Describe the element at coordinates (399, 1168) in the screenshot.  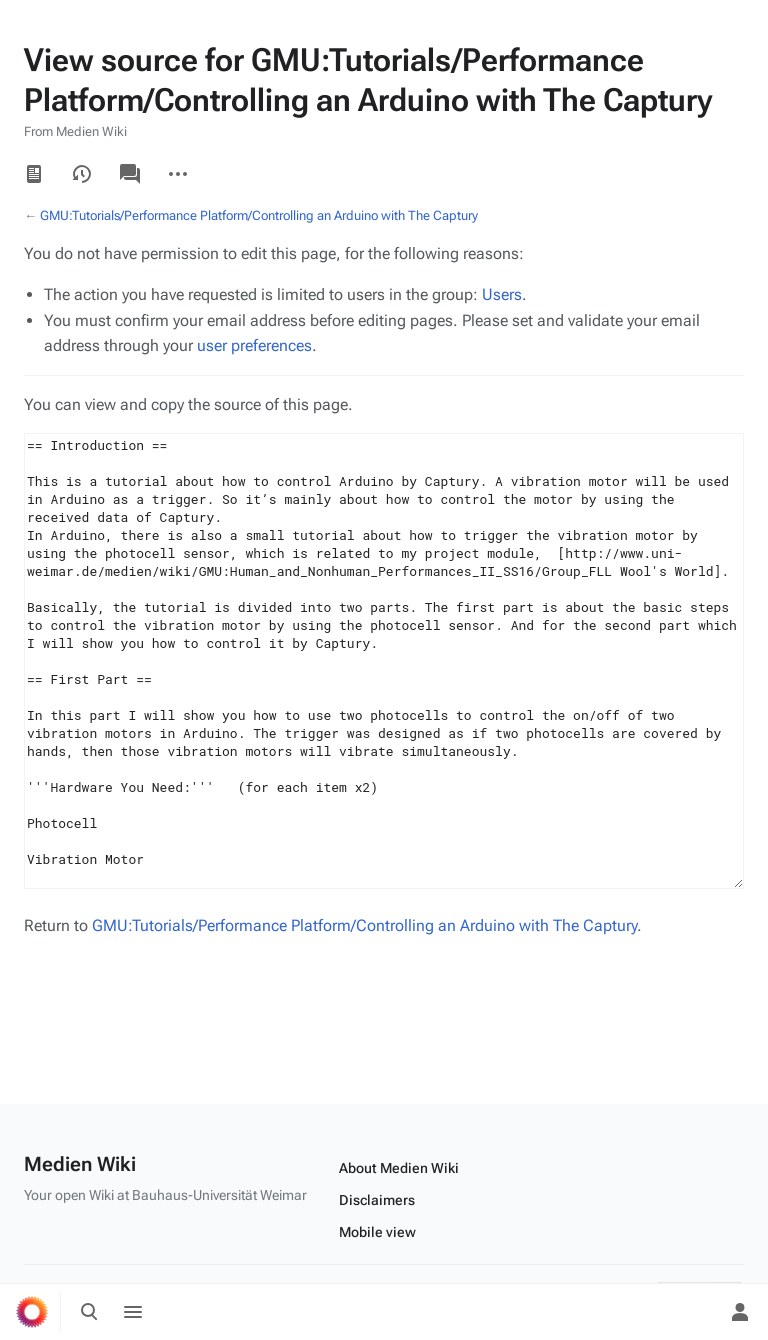
I see `About Medien Wiki` at that location.